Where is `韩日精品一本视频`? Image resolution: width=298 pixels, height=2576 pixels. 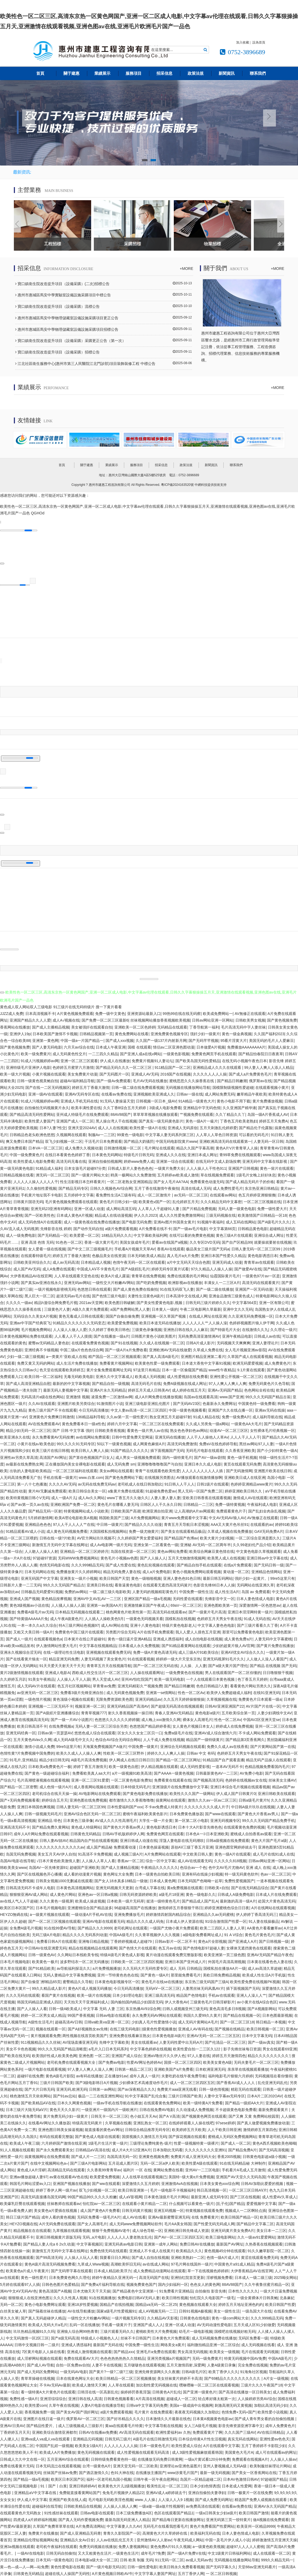 韩日精品一本视频 is located at coordinates (271, 2021).